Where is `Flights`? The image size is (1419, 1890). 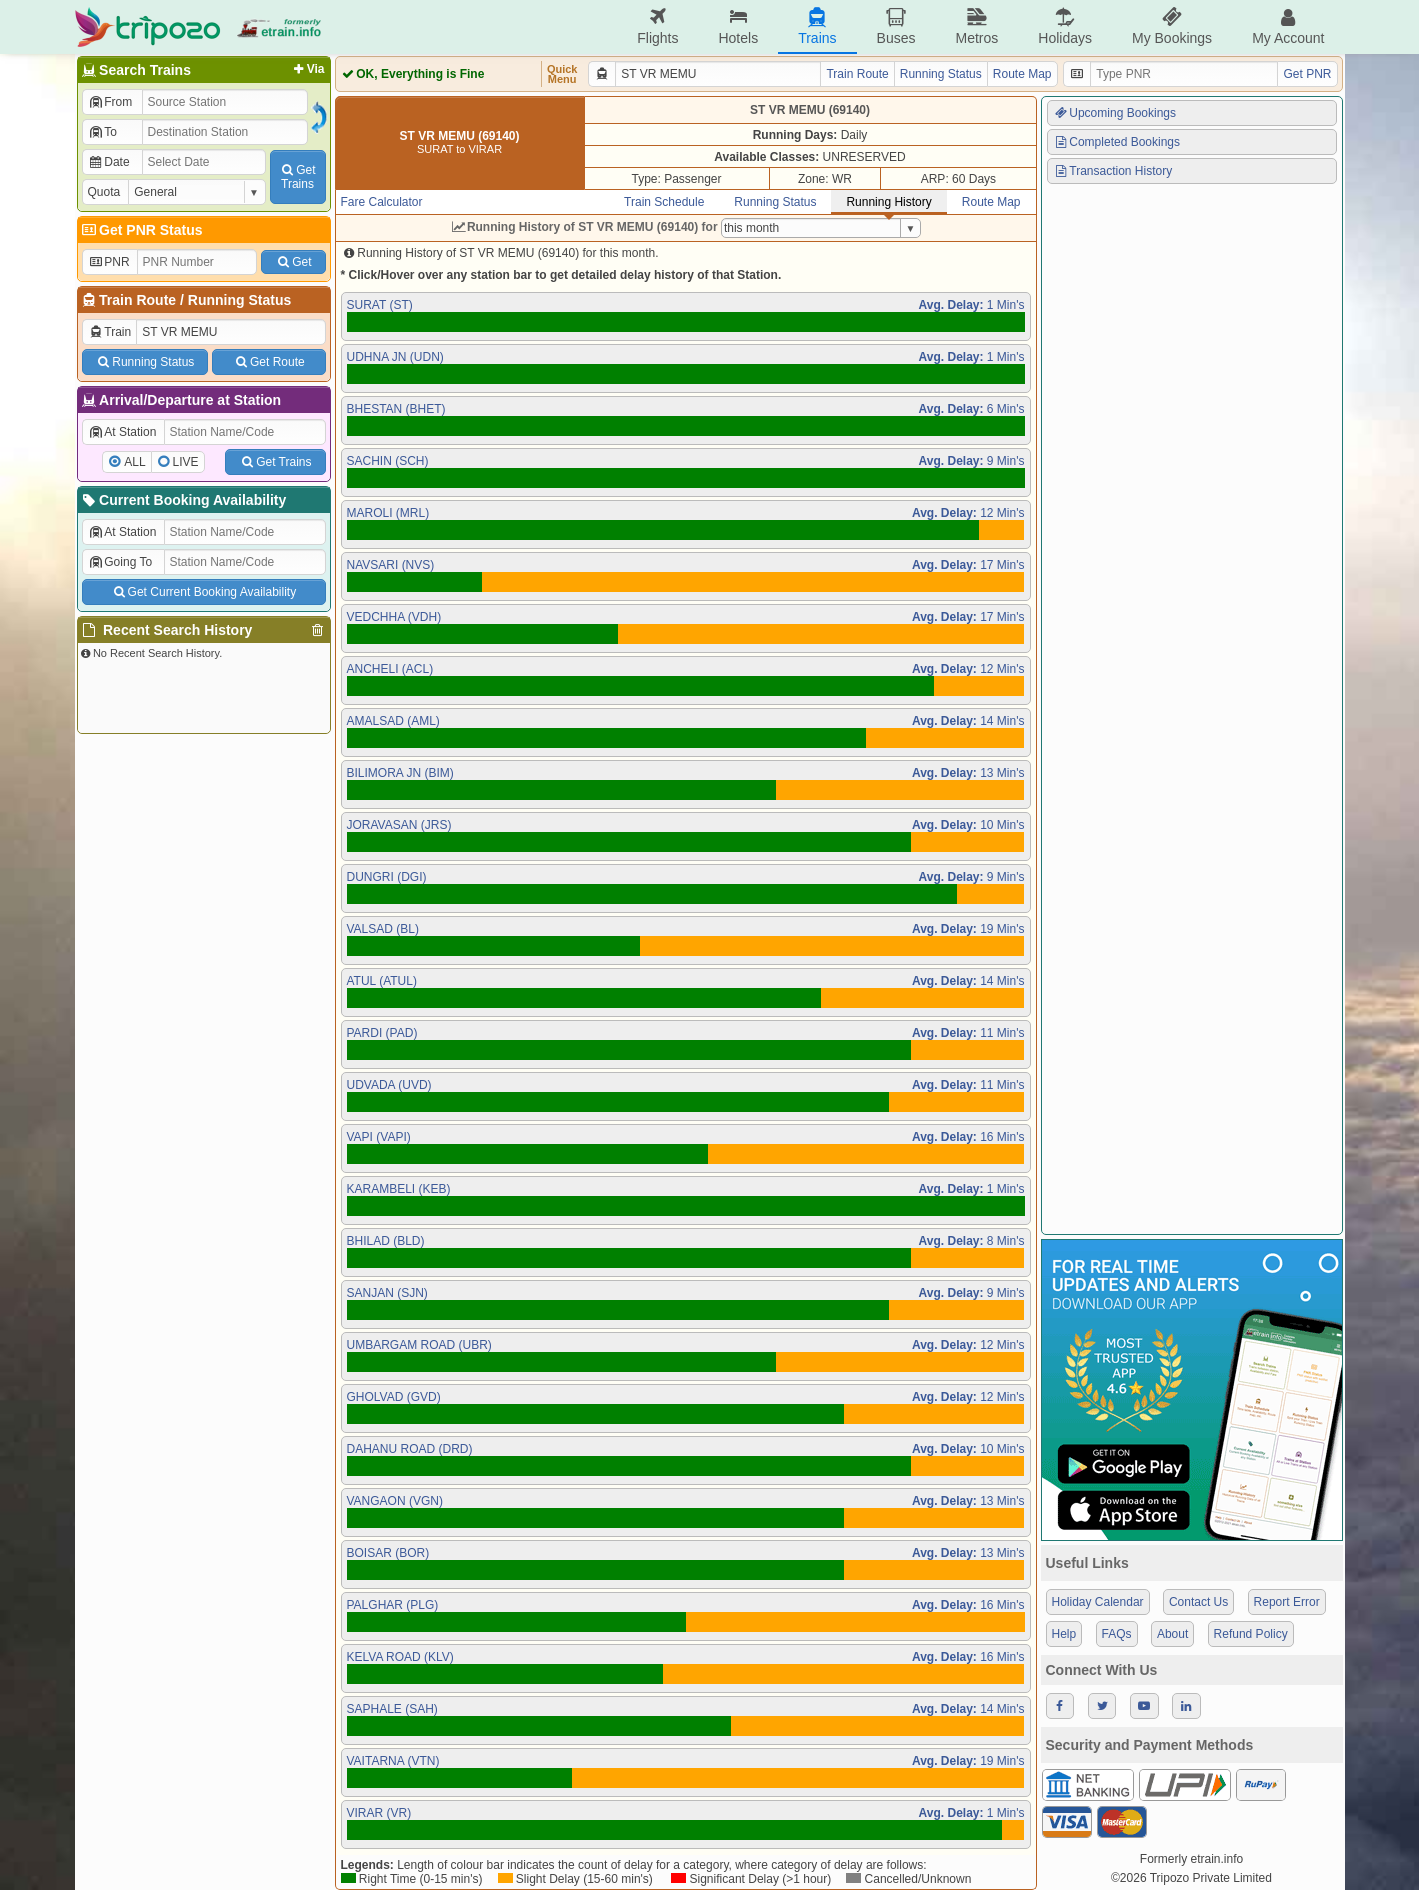 Flights is located at coordinates (657, 26).